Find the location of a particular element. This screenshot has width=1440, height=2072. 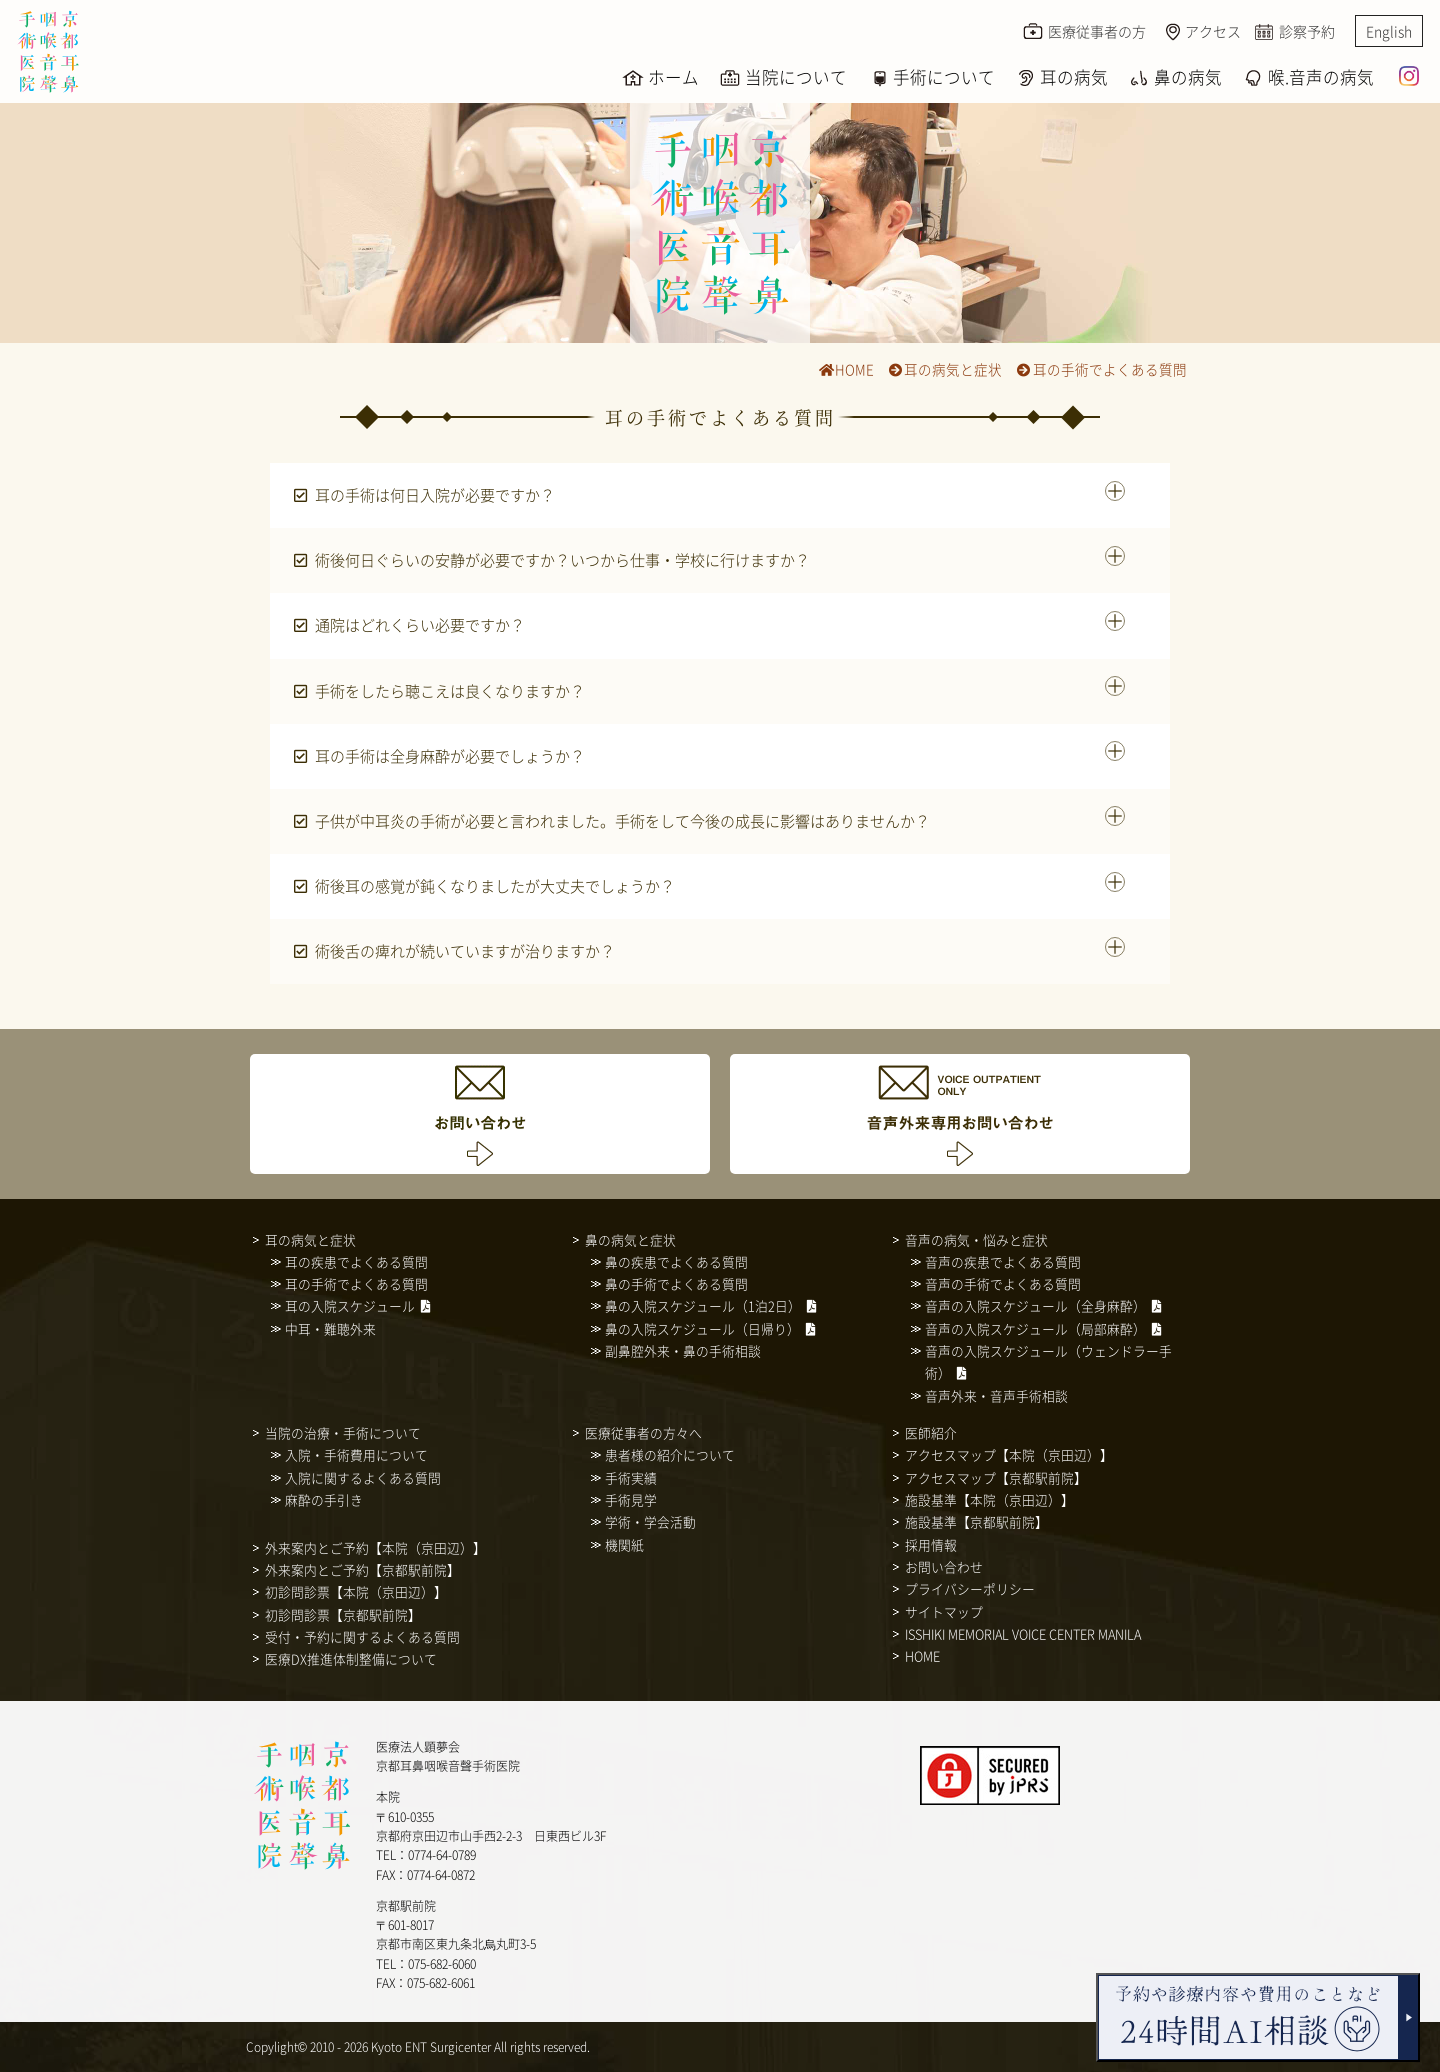

手術実績 is located at coordinates (631, 1477).